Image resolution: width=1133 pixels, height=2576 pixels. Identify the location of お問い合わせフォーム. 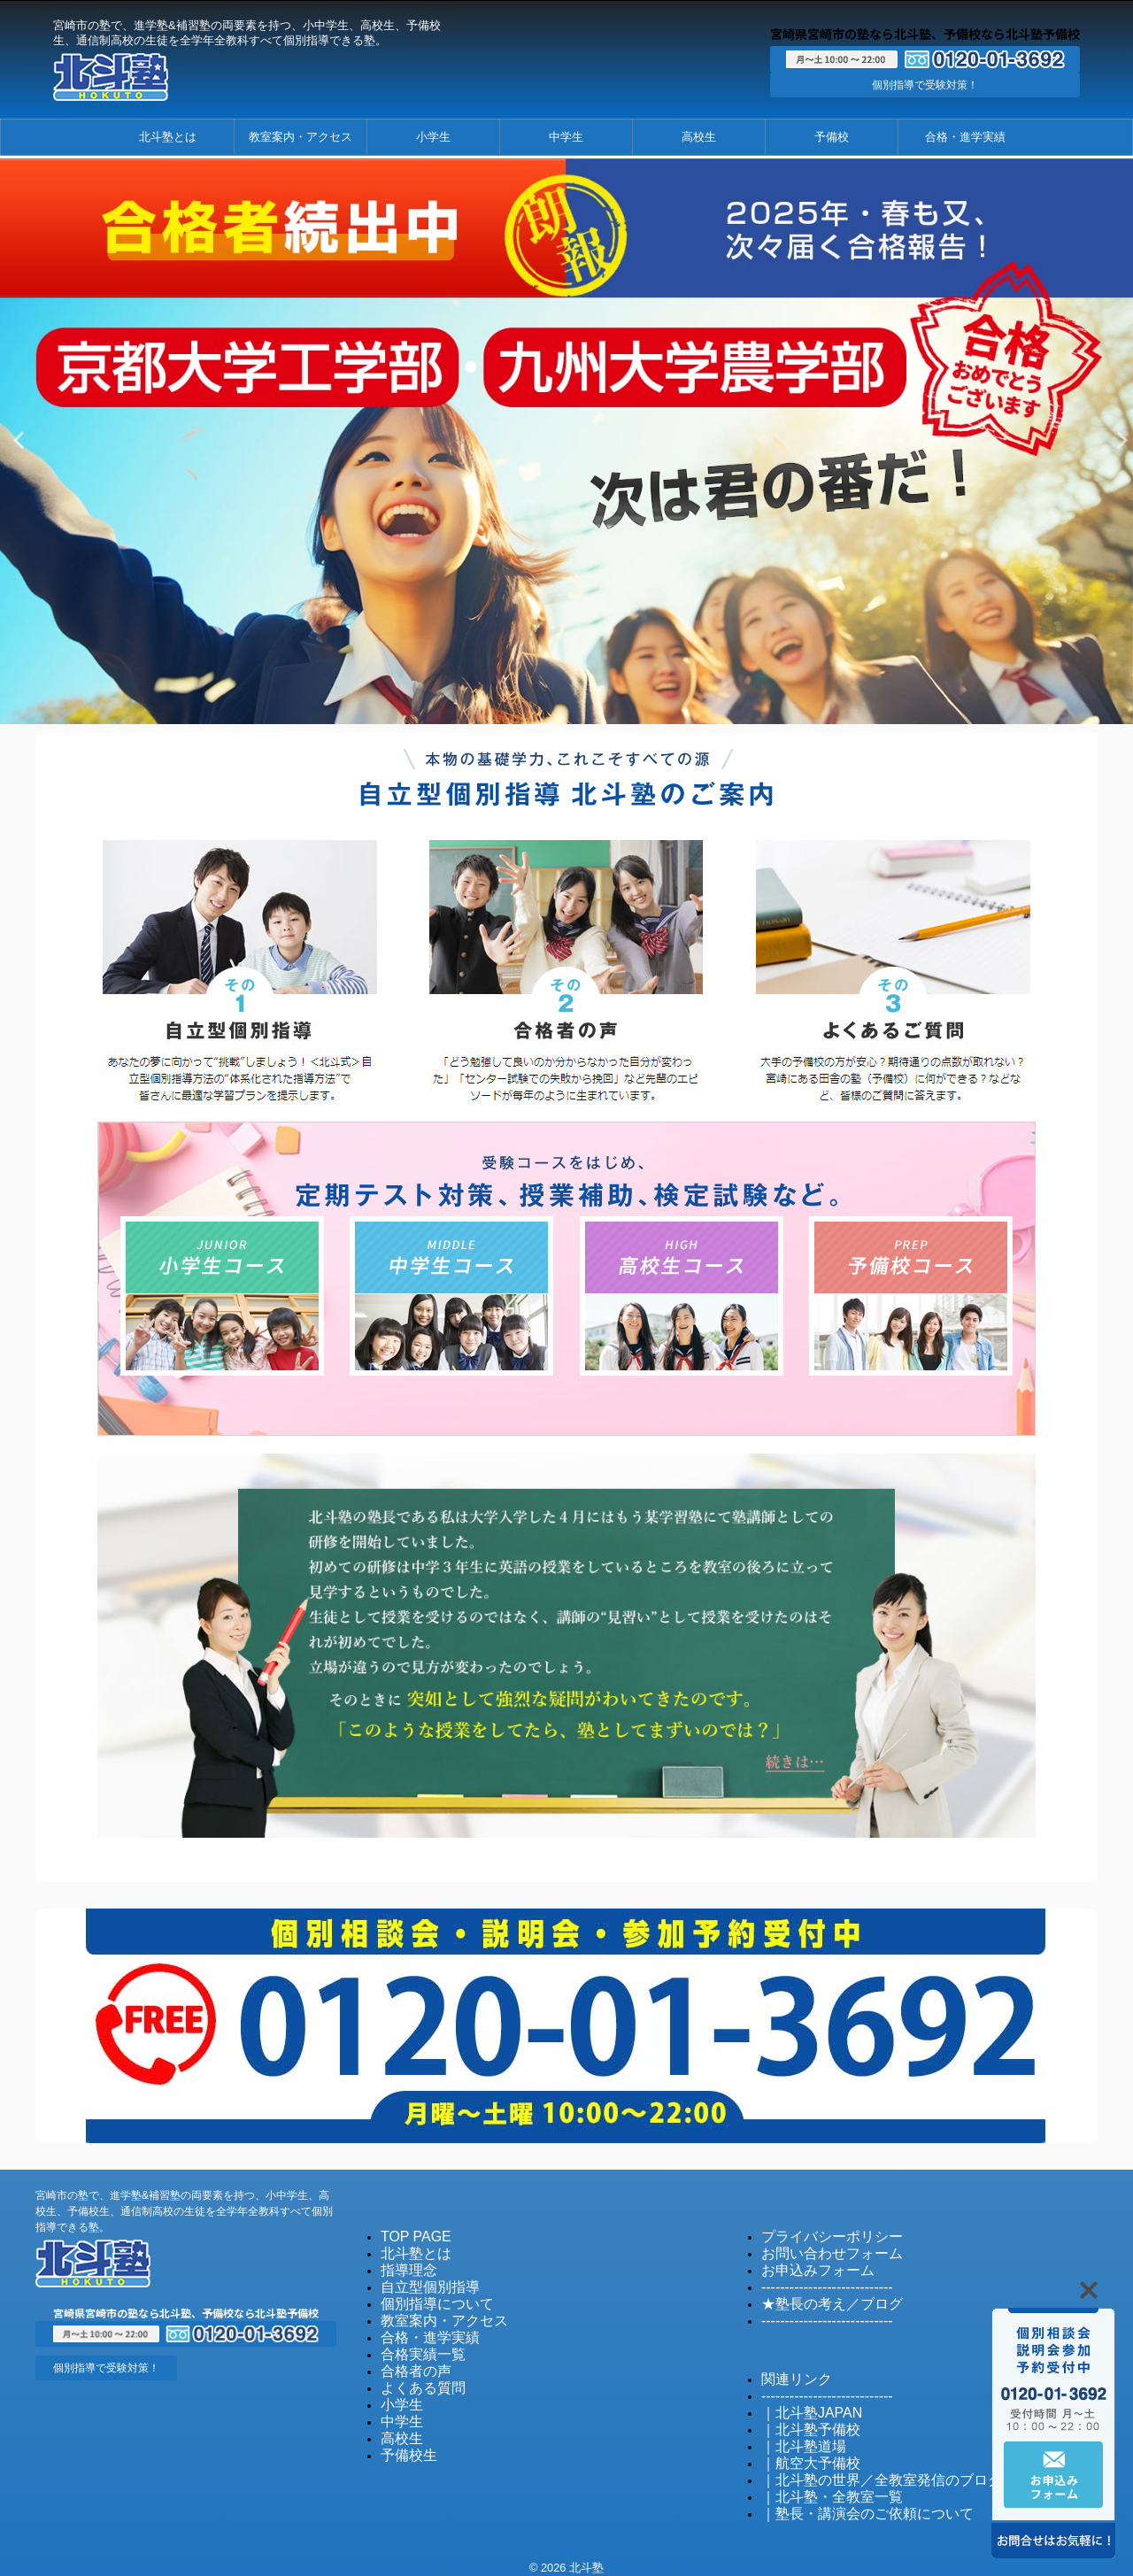
(818, 2248).